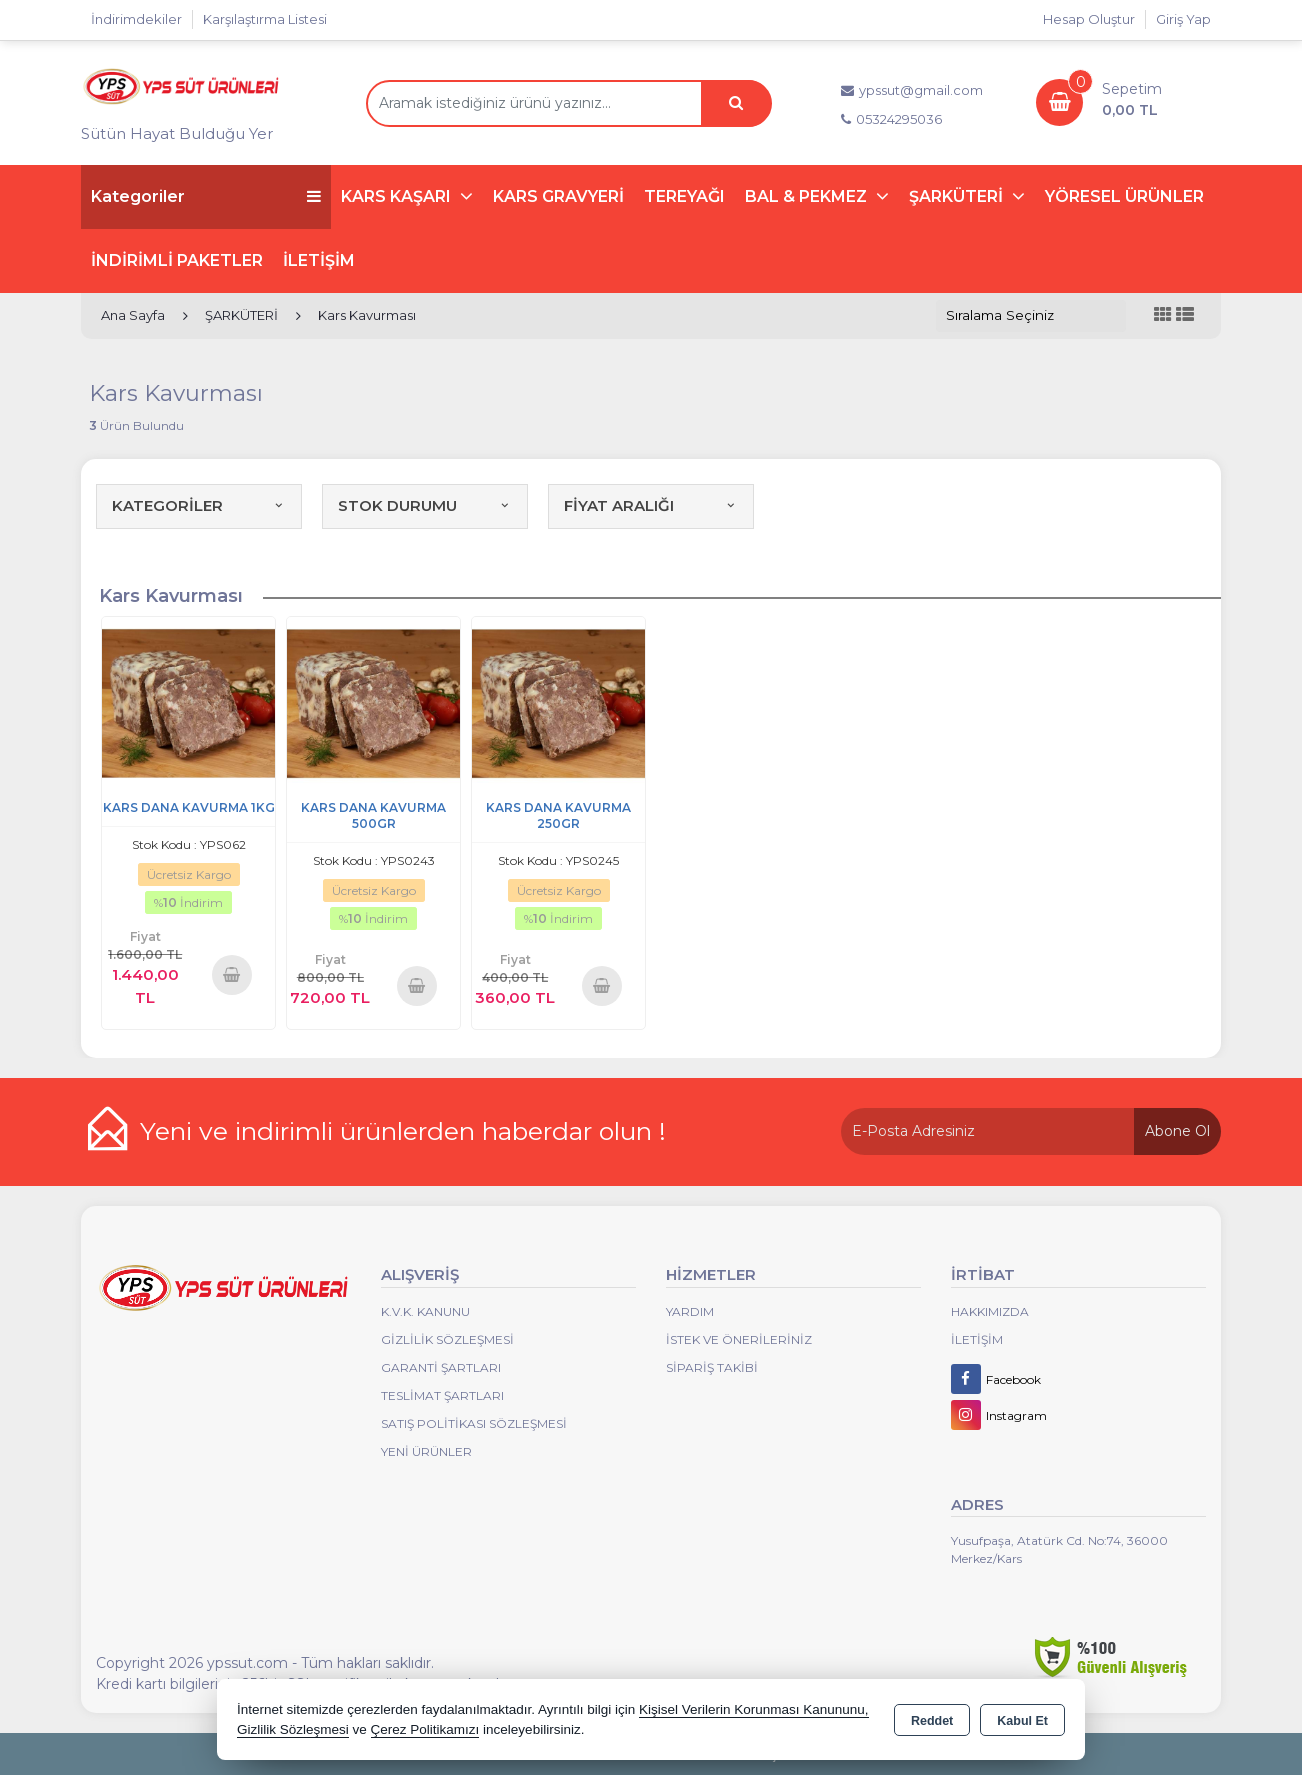  Describe the element at coordinates (684, 196) in the screenshot. I see `TEREYAĞI` at that location.